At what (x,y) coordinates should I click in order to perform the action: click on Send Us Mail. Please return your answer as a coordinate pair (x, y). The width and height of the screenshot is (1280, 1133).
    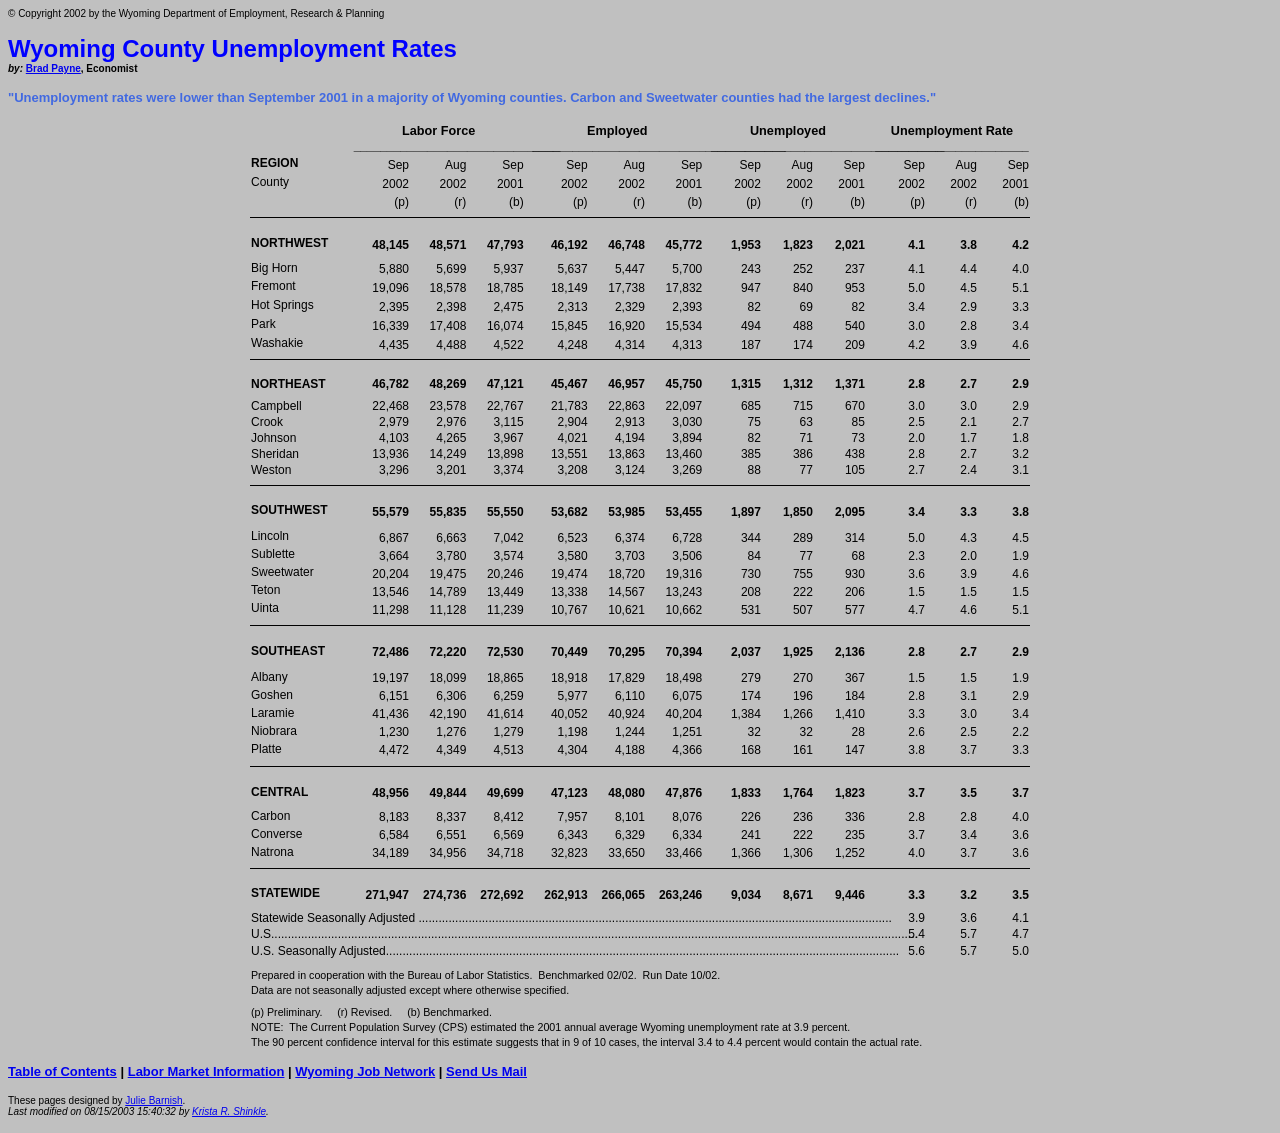
    Looking at the image, I should click on (486, 1071).